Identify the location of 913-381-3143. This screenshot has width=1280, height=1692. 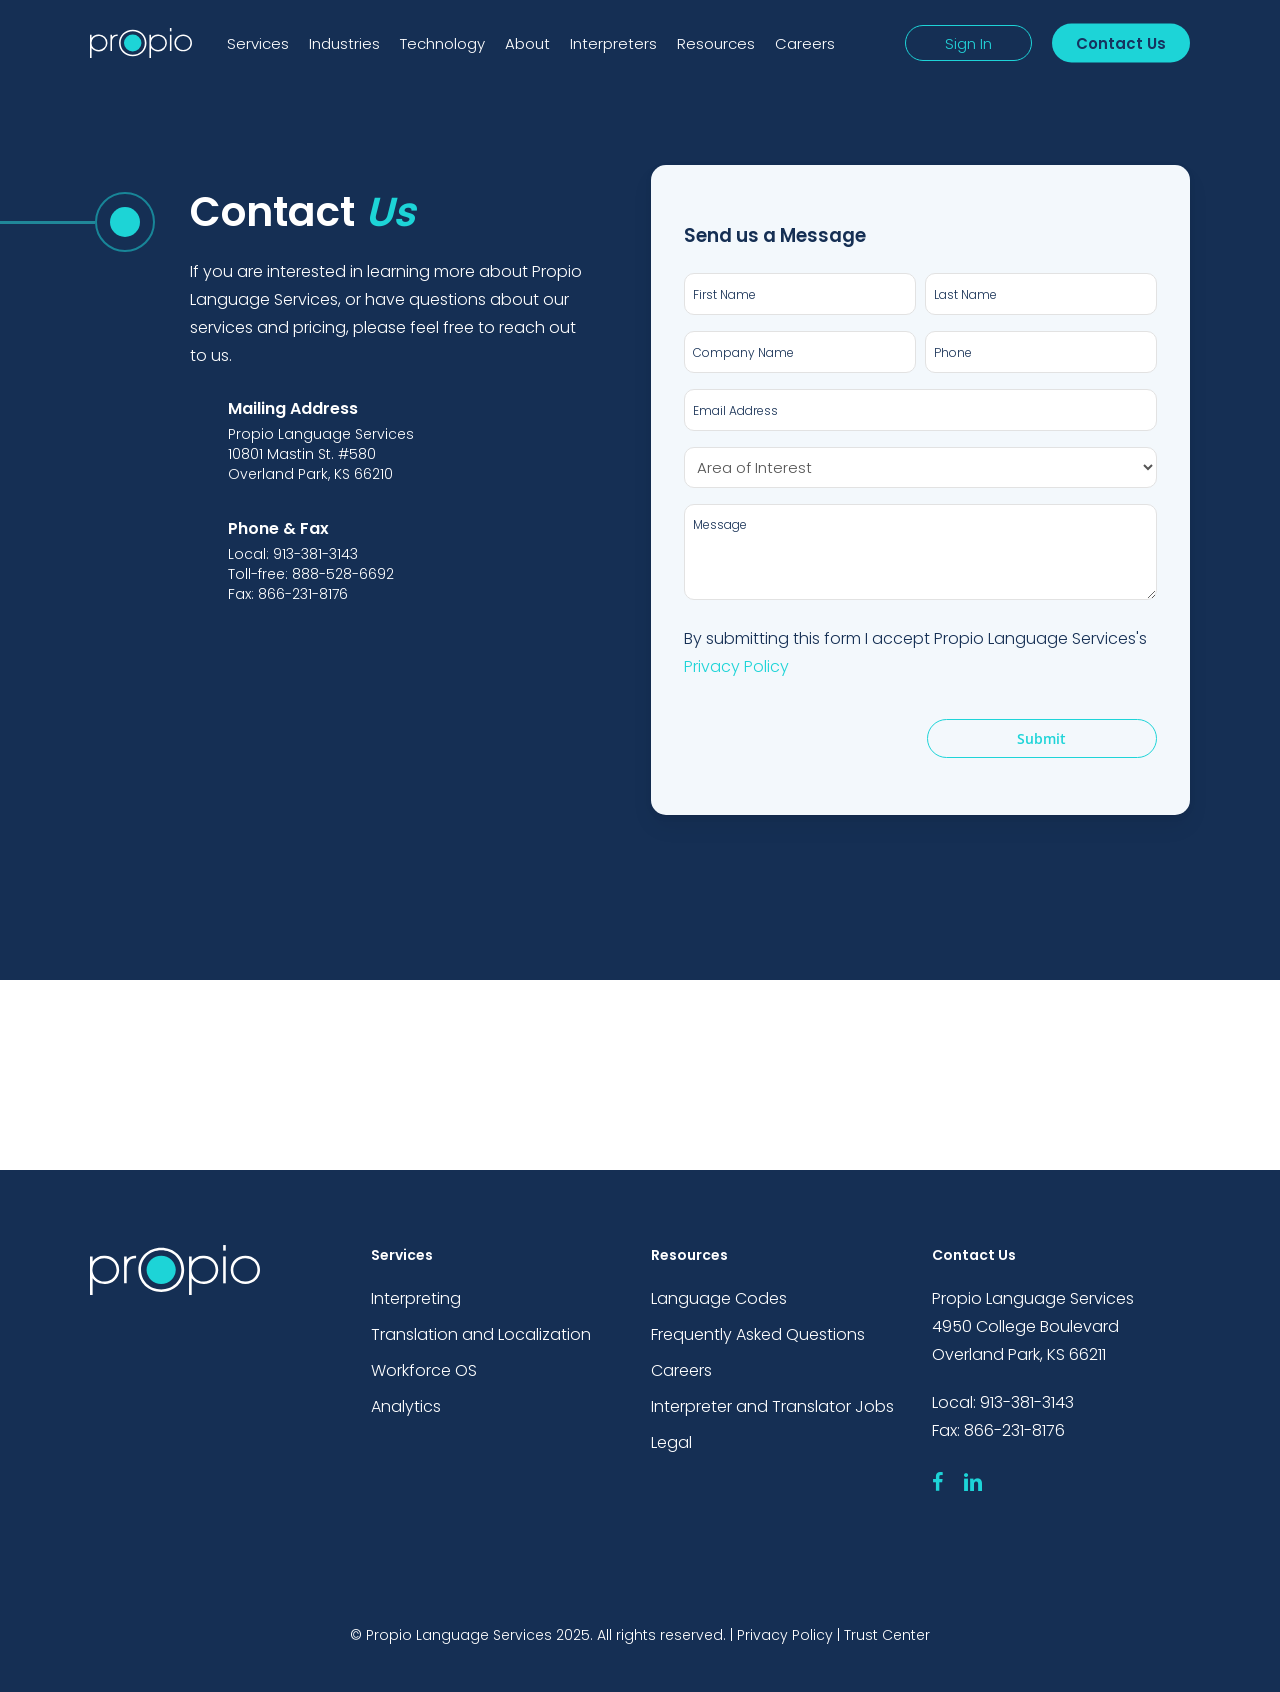
(1027, 1402).